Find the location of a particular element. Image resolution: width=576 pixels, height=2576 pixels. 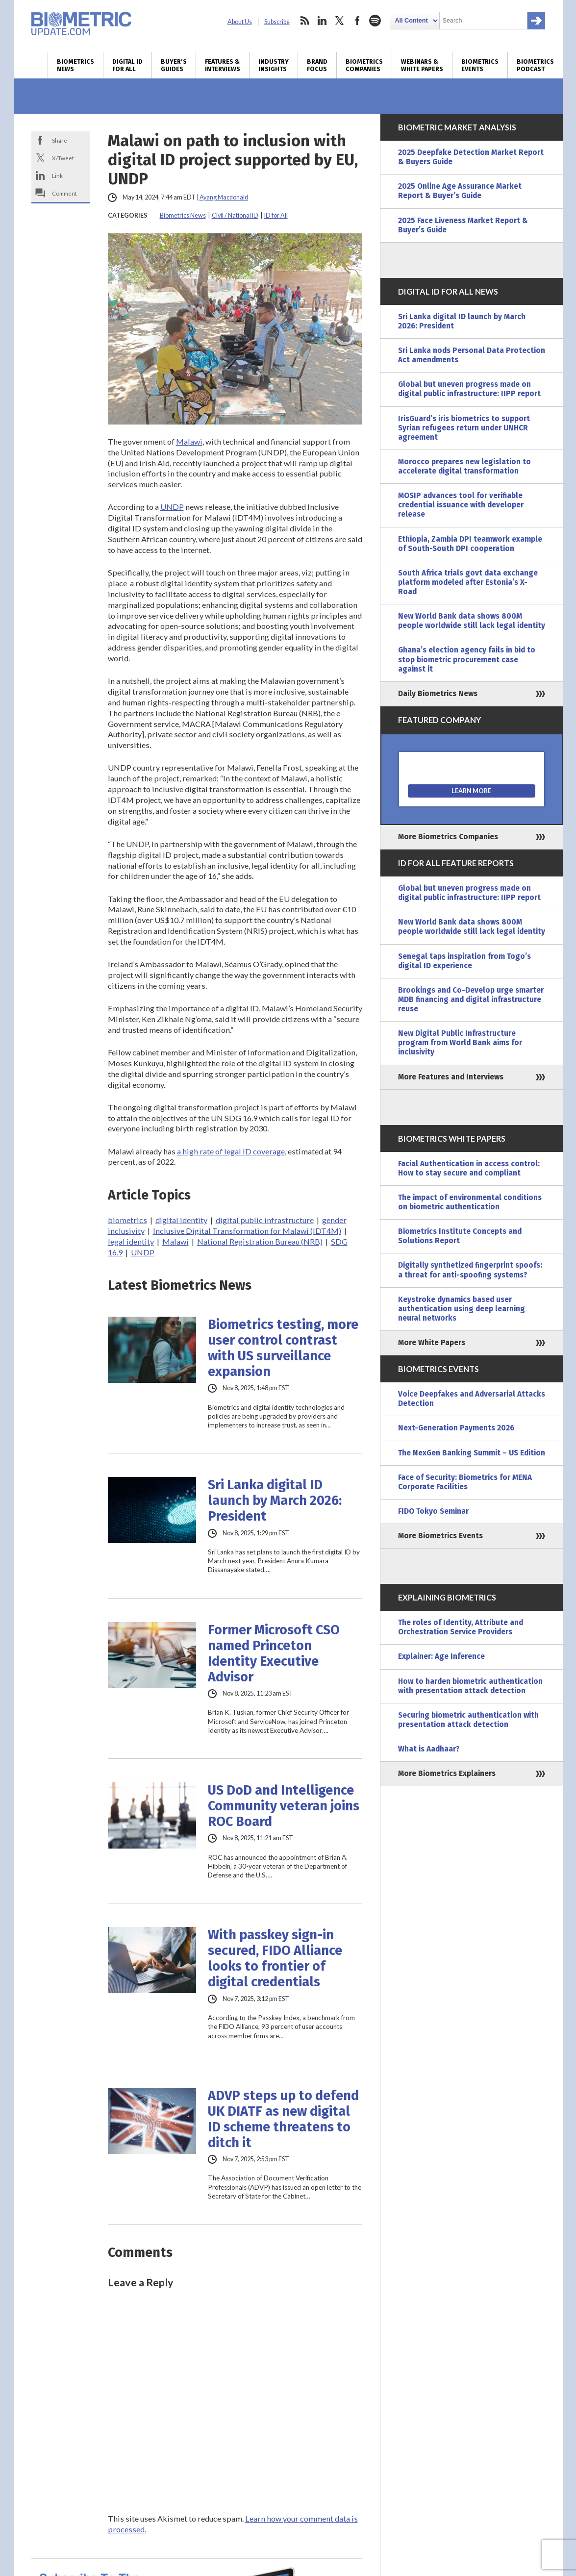

Next-Generation Payments 2026 is located at coordinates (456, 1428).